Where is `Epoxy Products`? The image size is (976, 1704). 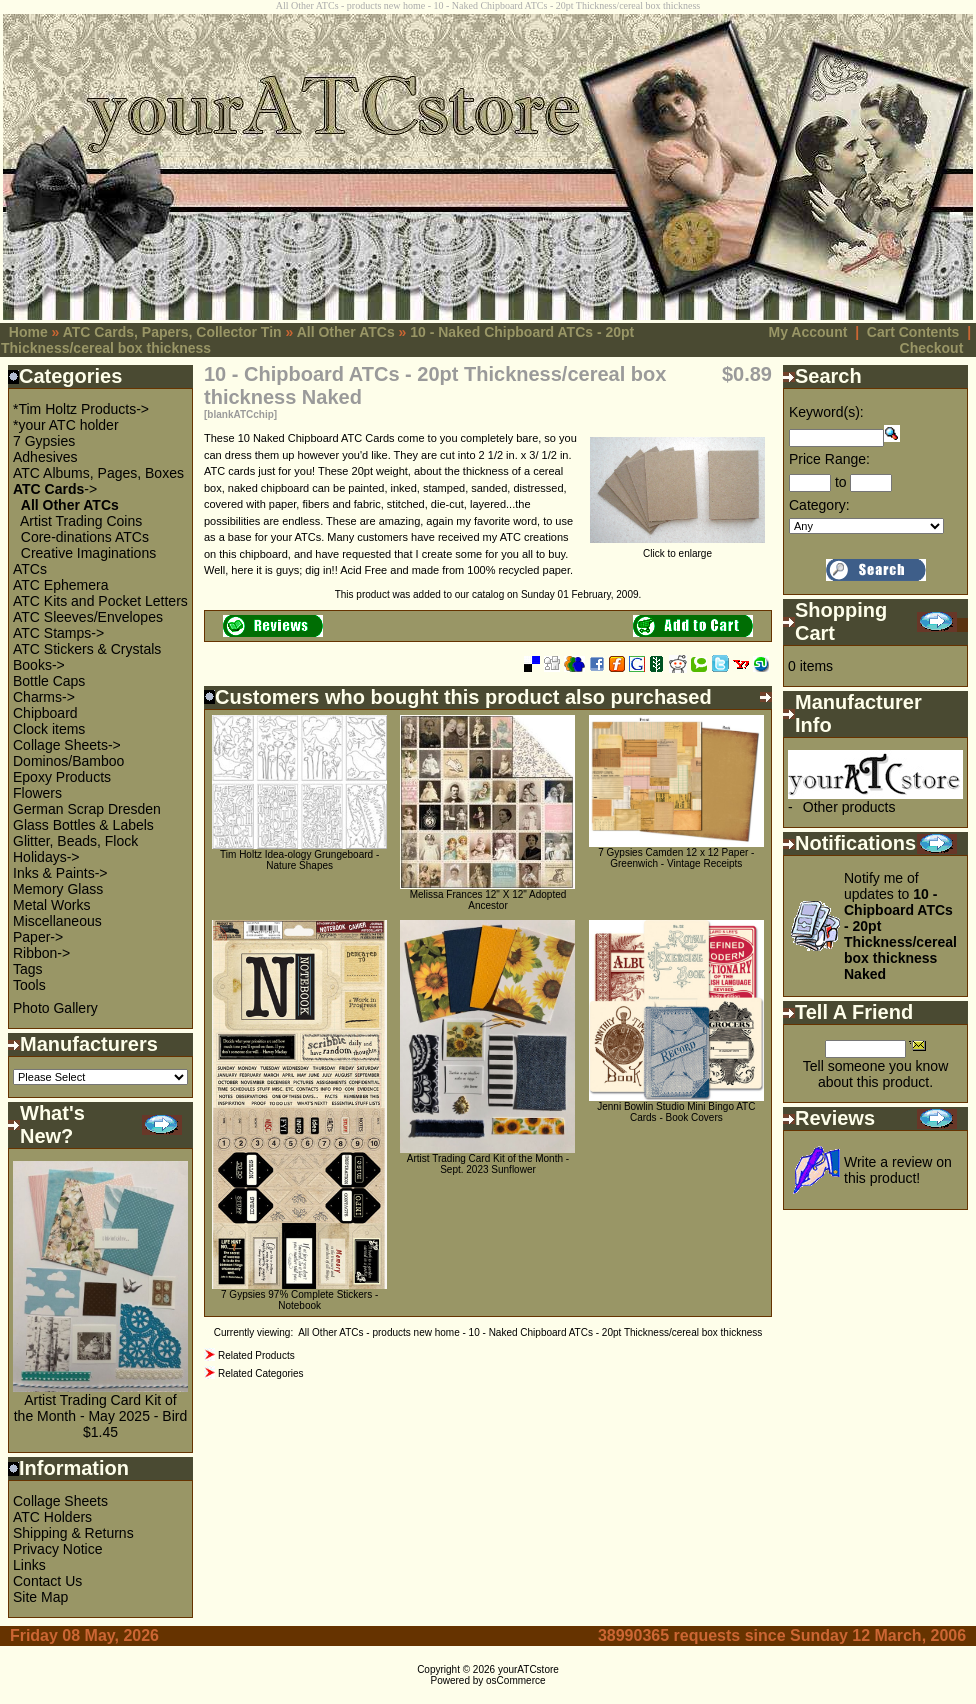
Epoxy Products is located at coordinates (62, 777).